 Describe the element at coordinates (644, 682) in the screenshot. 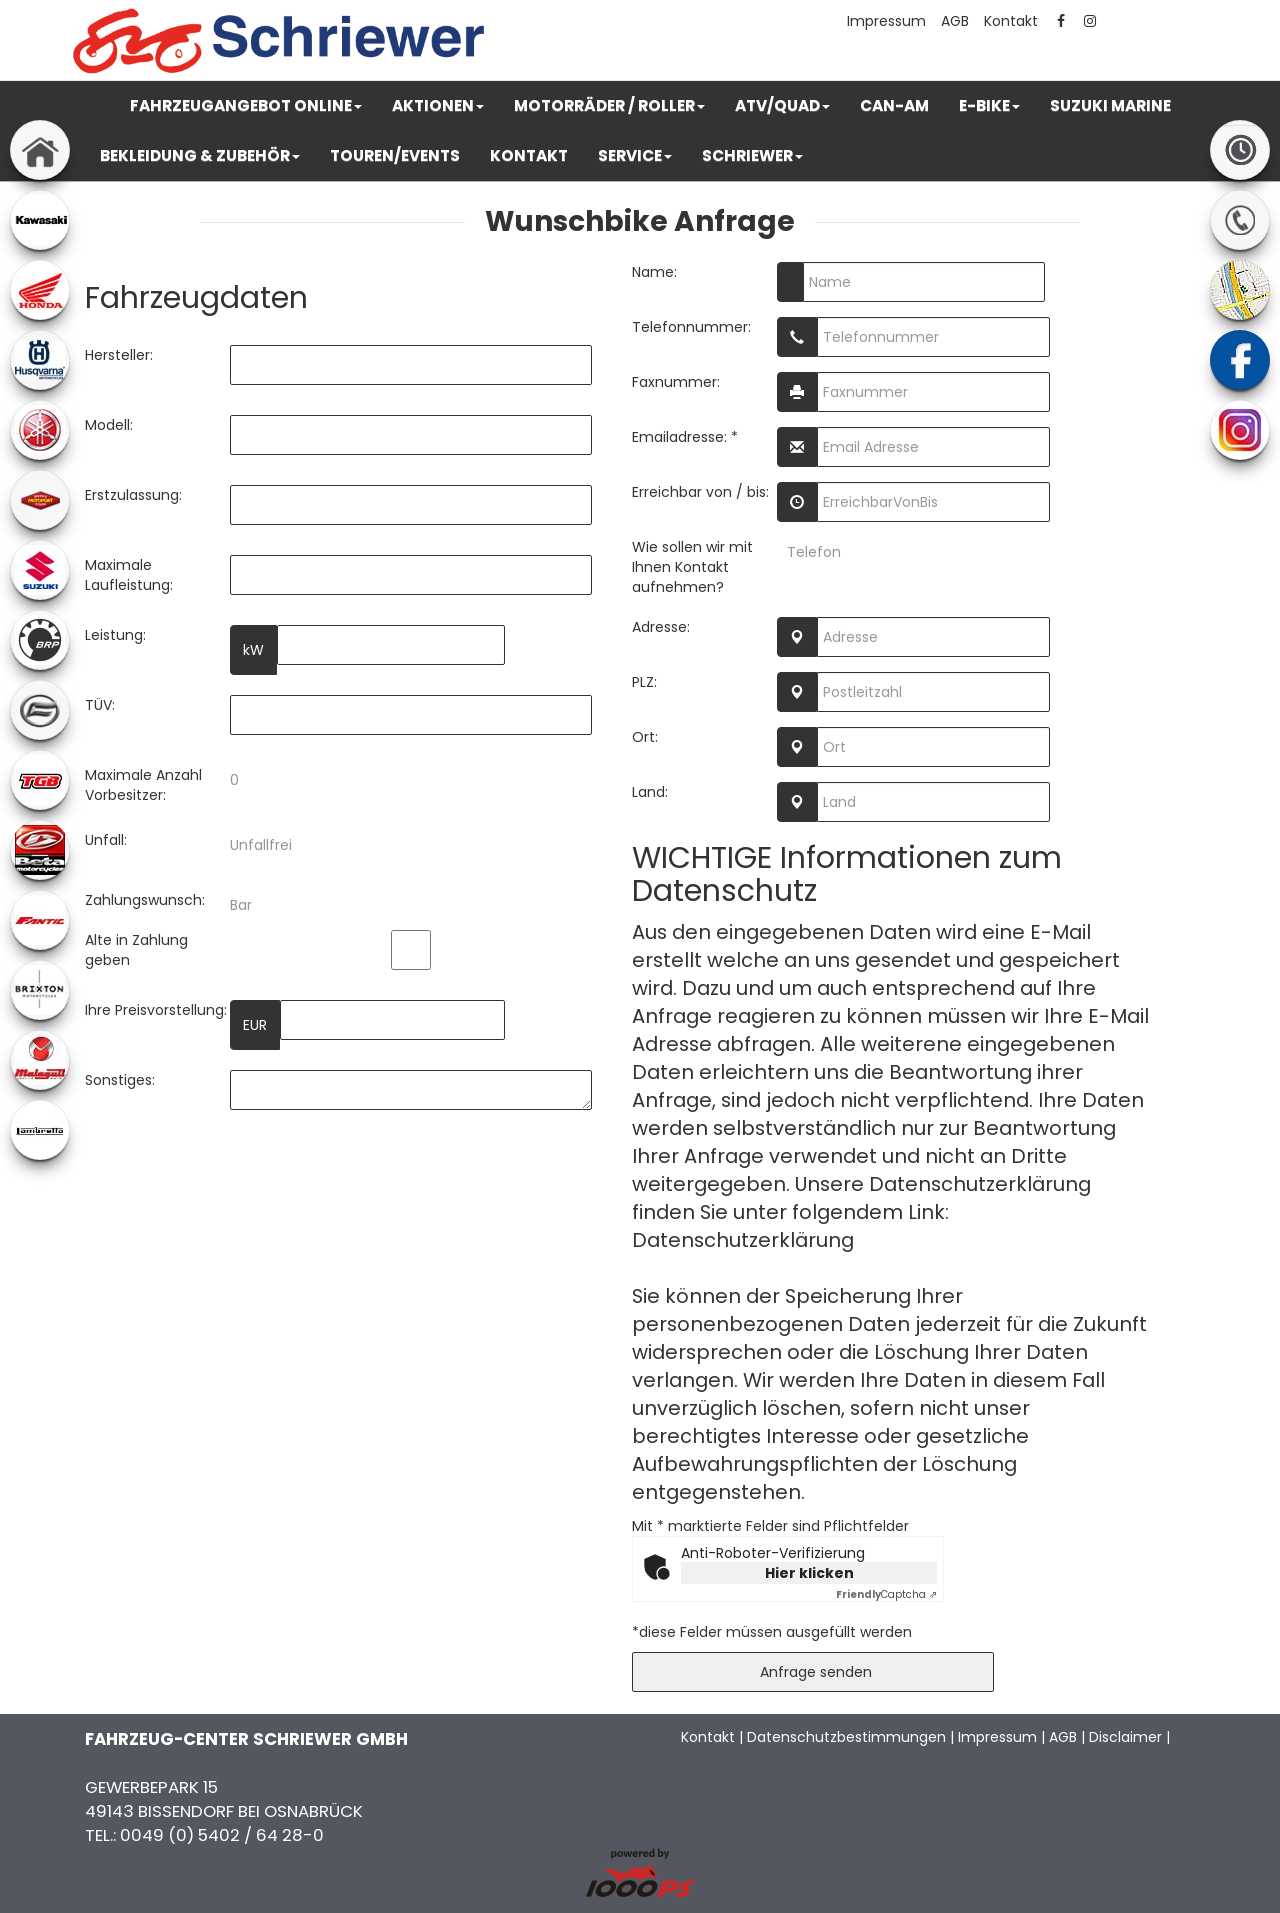

I see `PLZ:` at that location.